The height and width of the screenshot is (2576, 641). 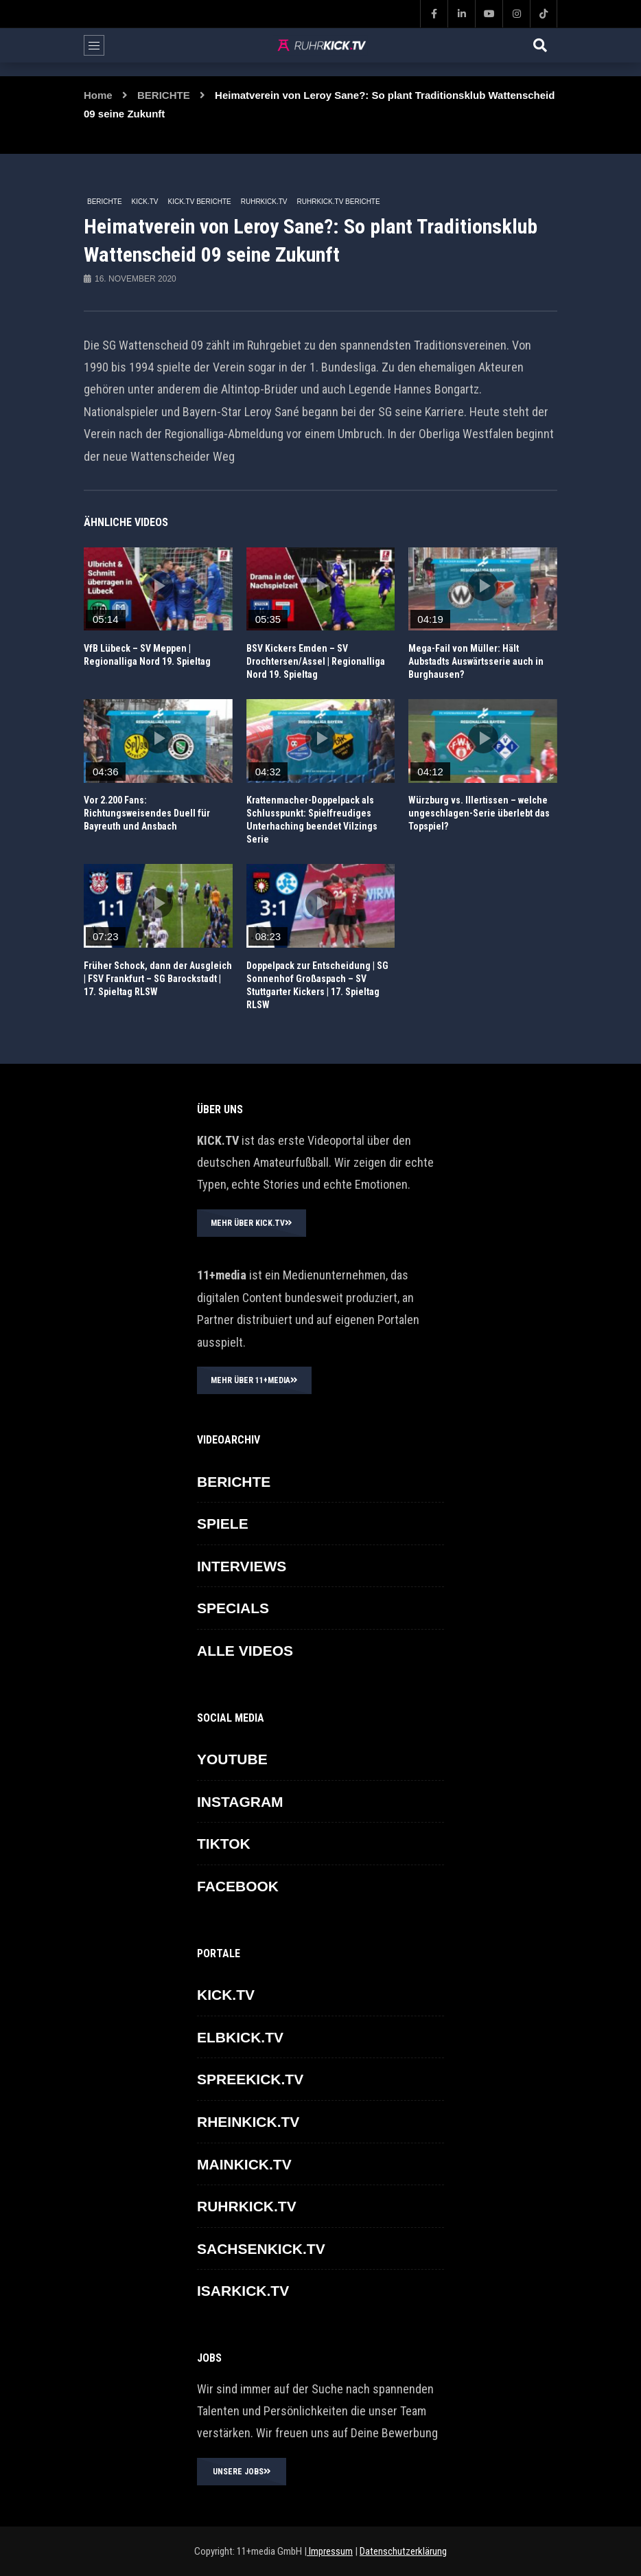 I want to click on ELBKICK.TV, so click(x=240, y=2037).